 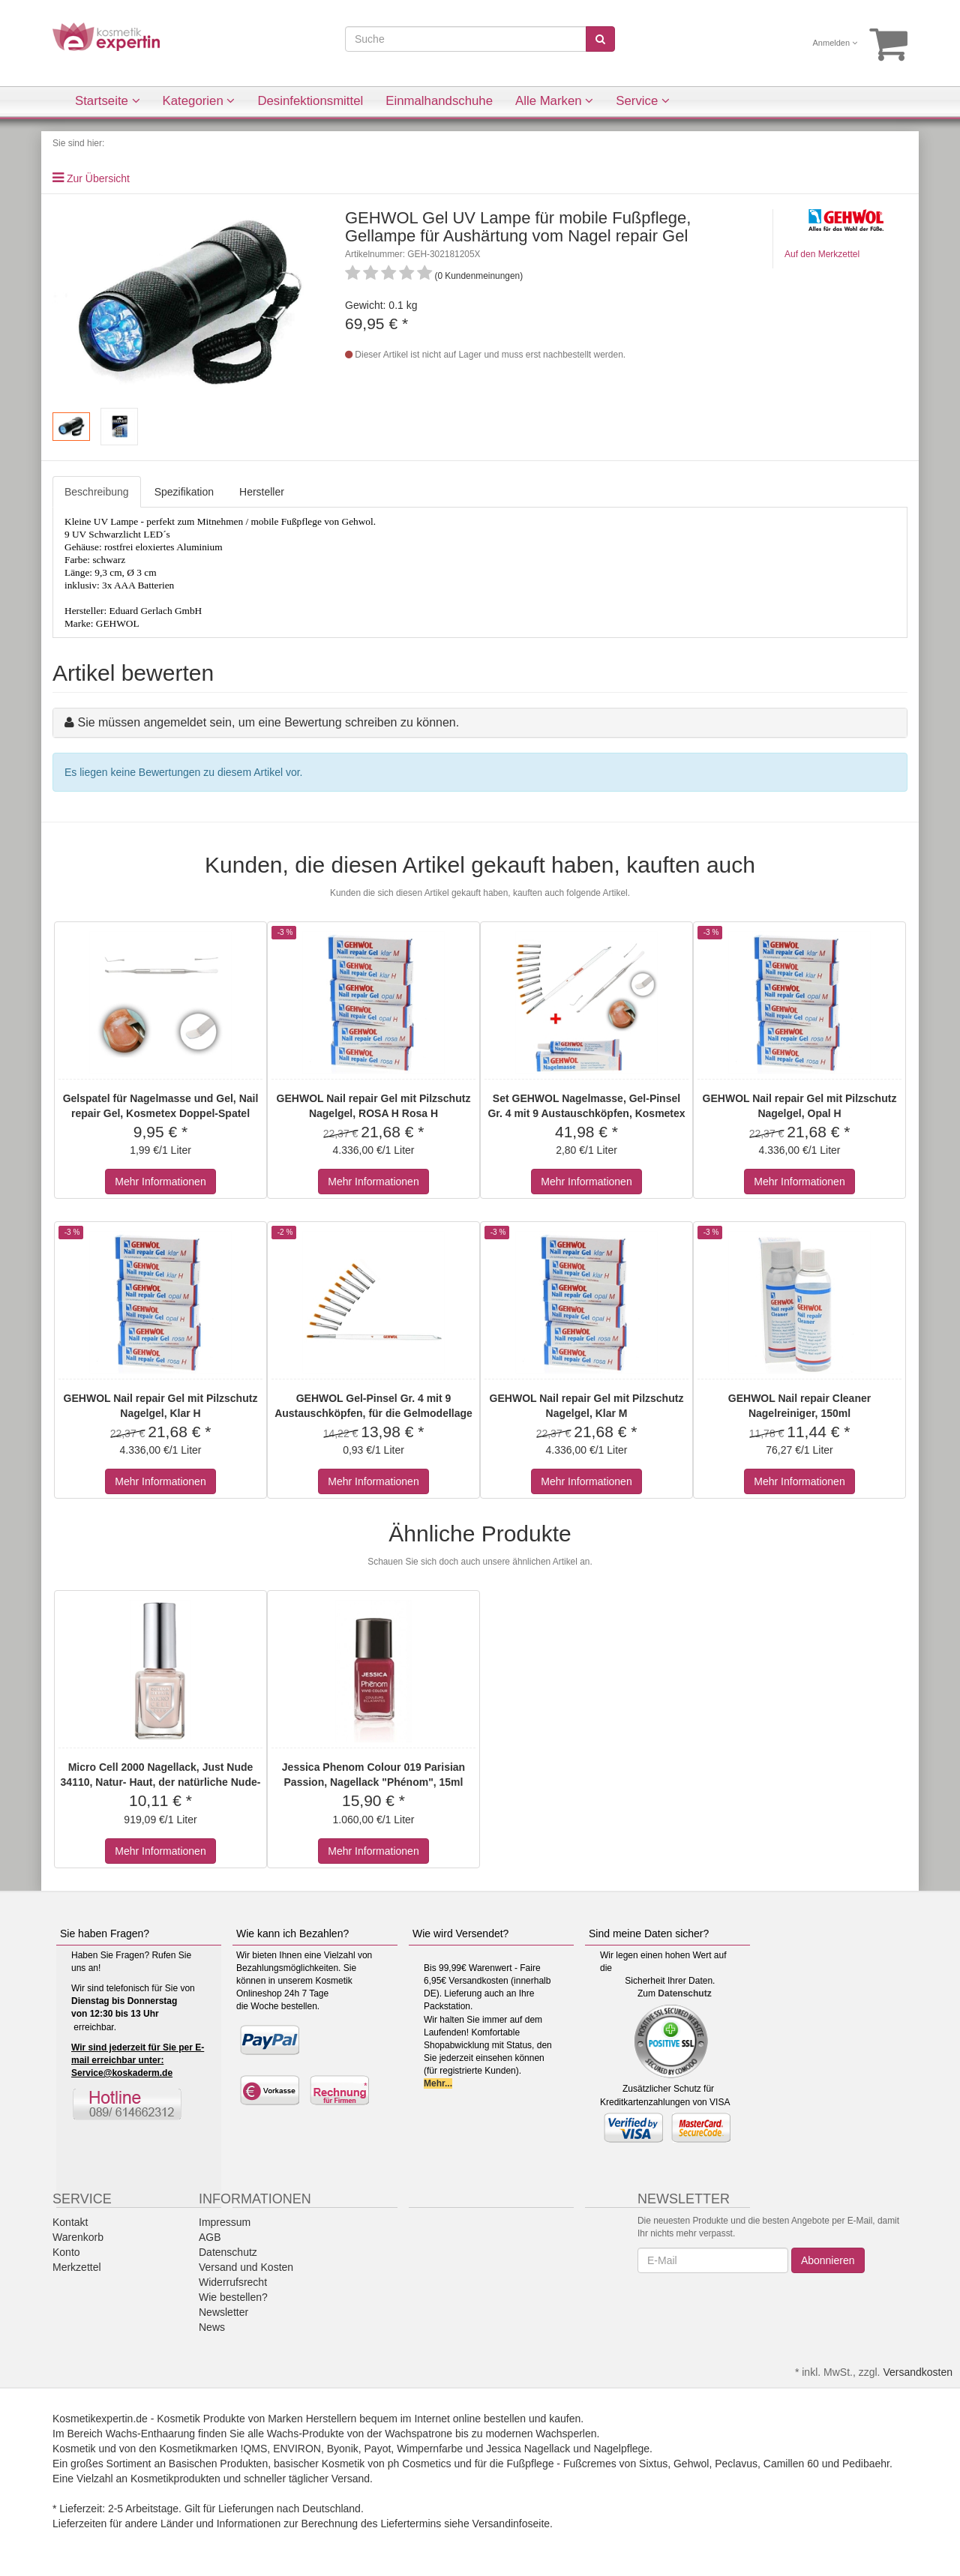 I want to click on Wachs-Enthaarung, so click(x=150, y=2434).